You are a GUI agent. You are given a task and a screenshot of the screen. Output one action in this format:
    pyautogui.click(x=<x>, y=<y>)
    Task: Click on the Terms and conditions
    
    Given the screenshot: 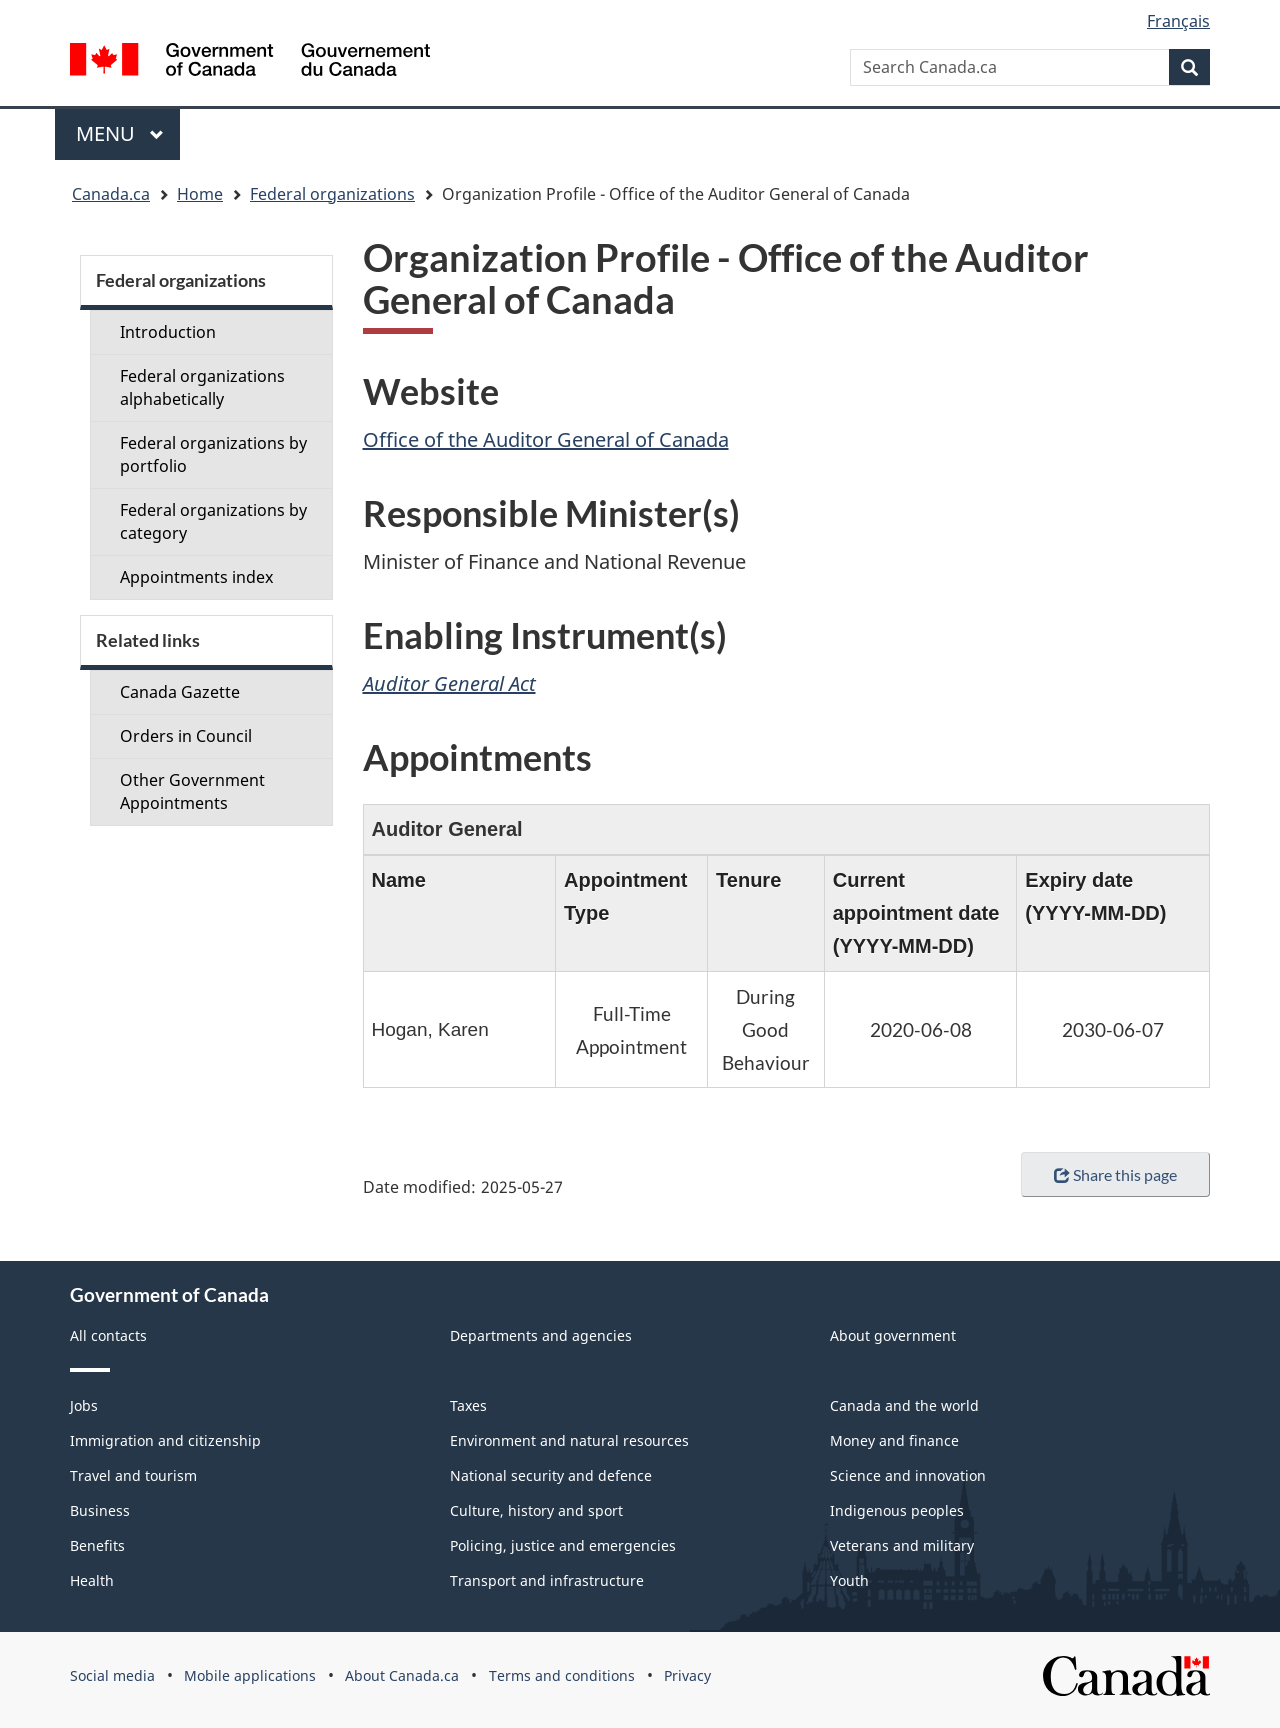 What is the action you would take?
    pyautogui.click(x=562, y=1675)
    